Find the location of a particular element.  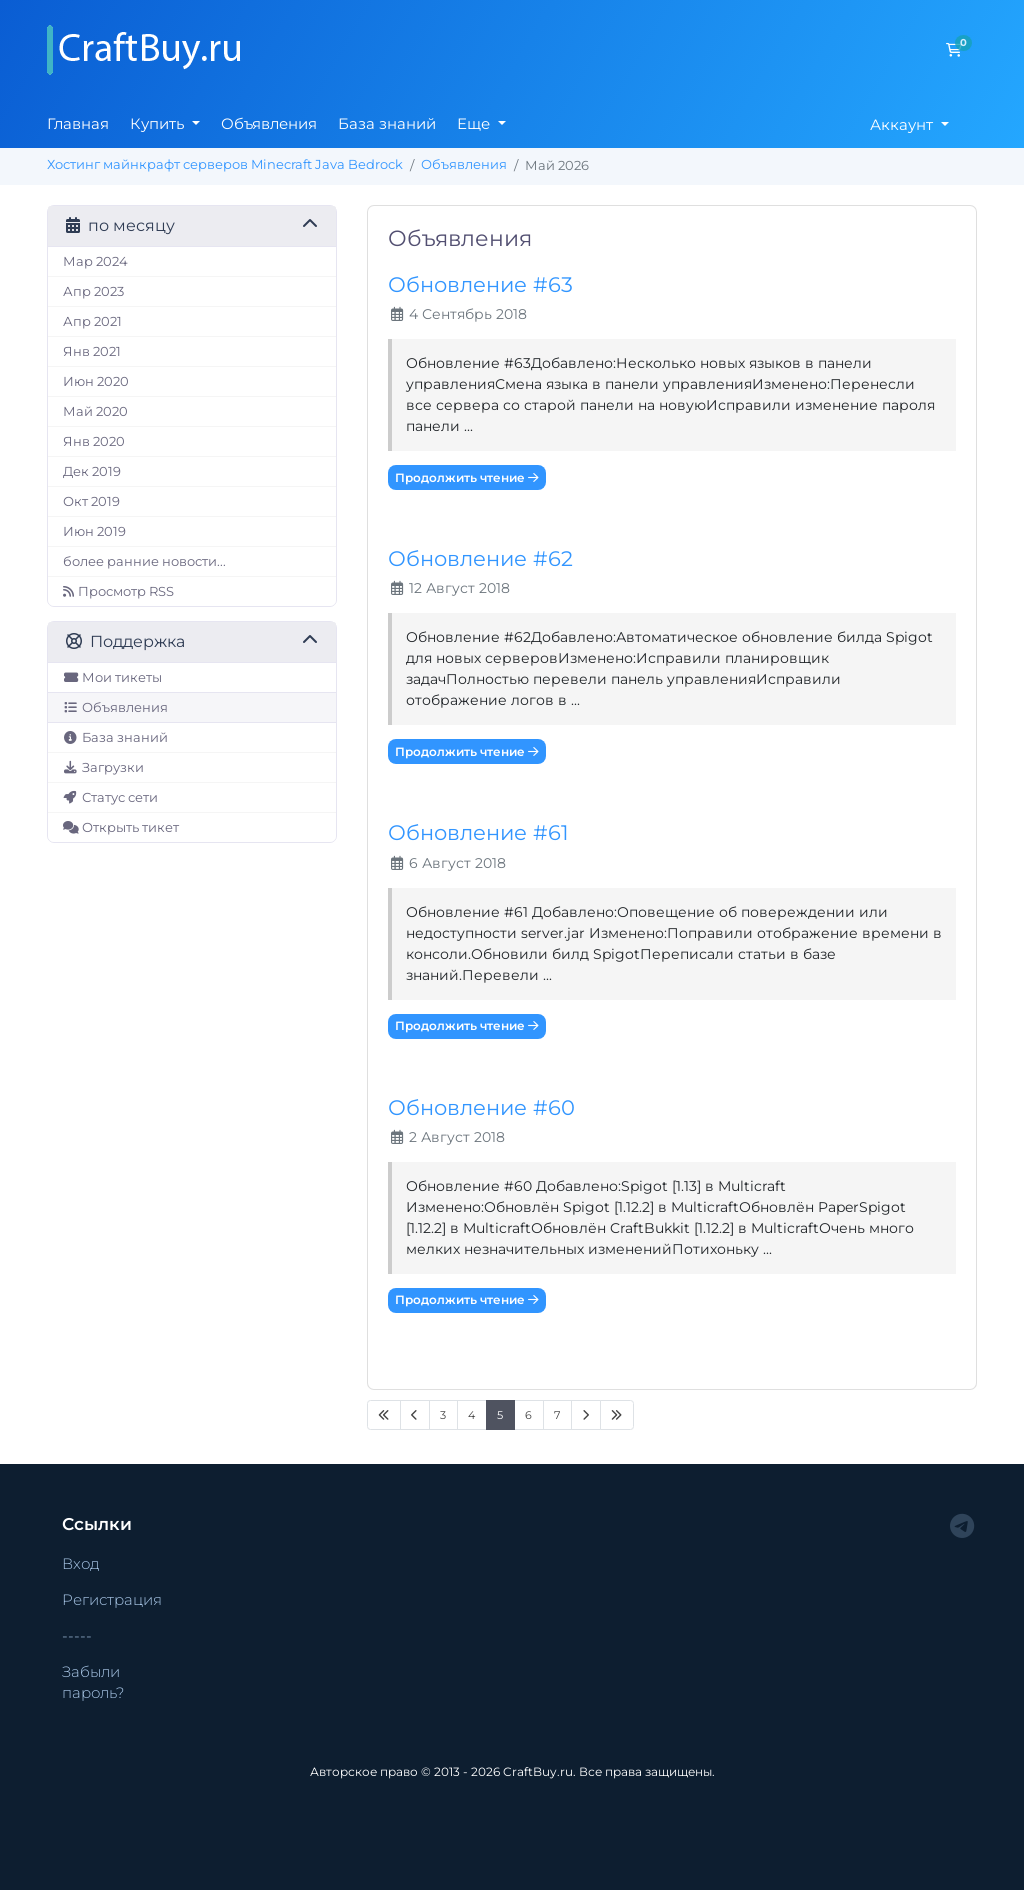

Регистрация is located at coordinates (112, 1599).